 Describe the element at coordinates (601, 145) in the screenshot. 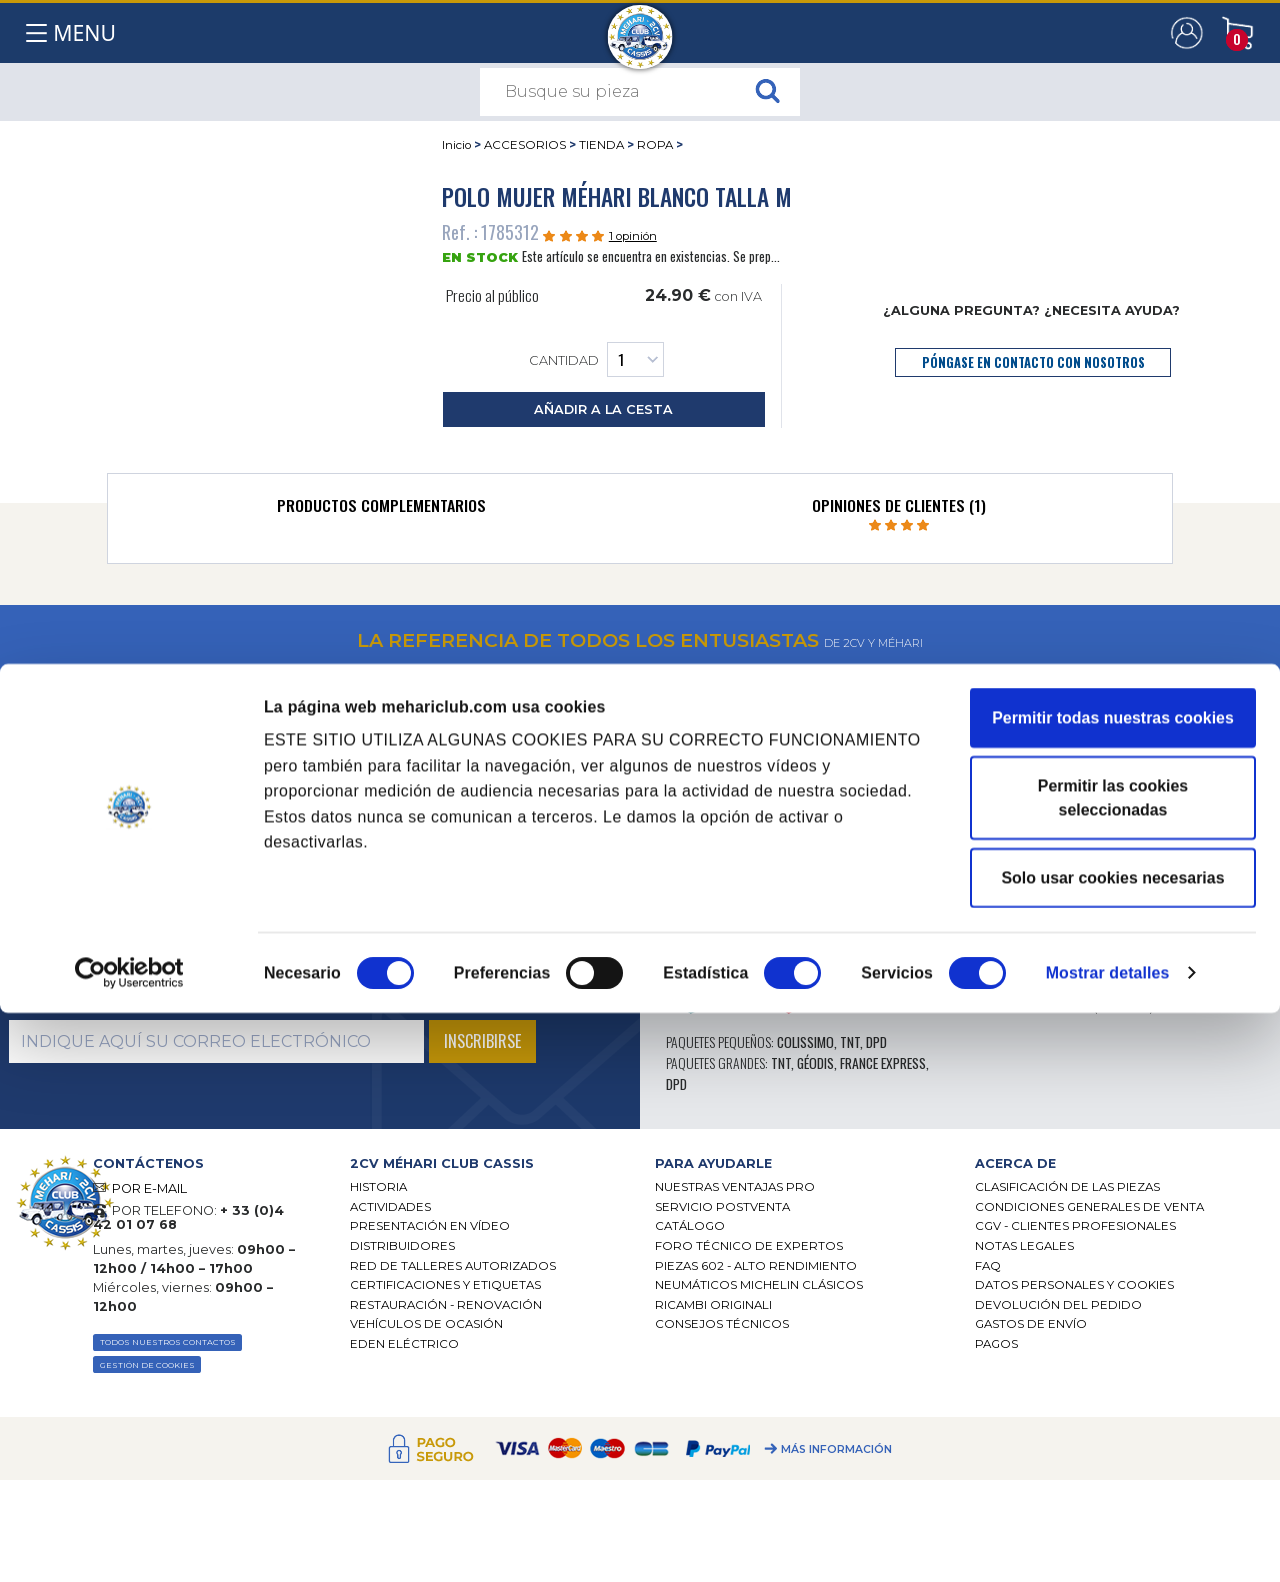

I see `TIENDA` at that location.